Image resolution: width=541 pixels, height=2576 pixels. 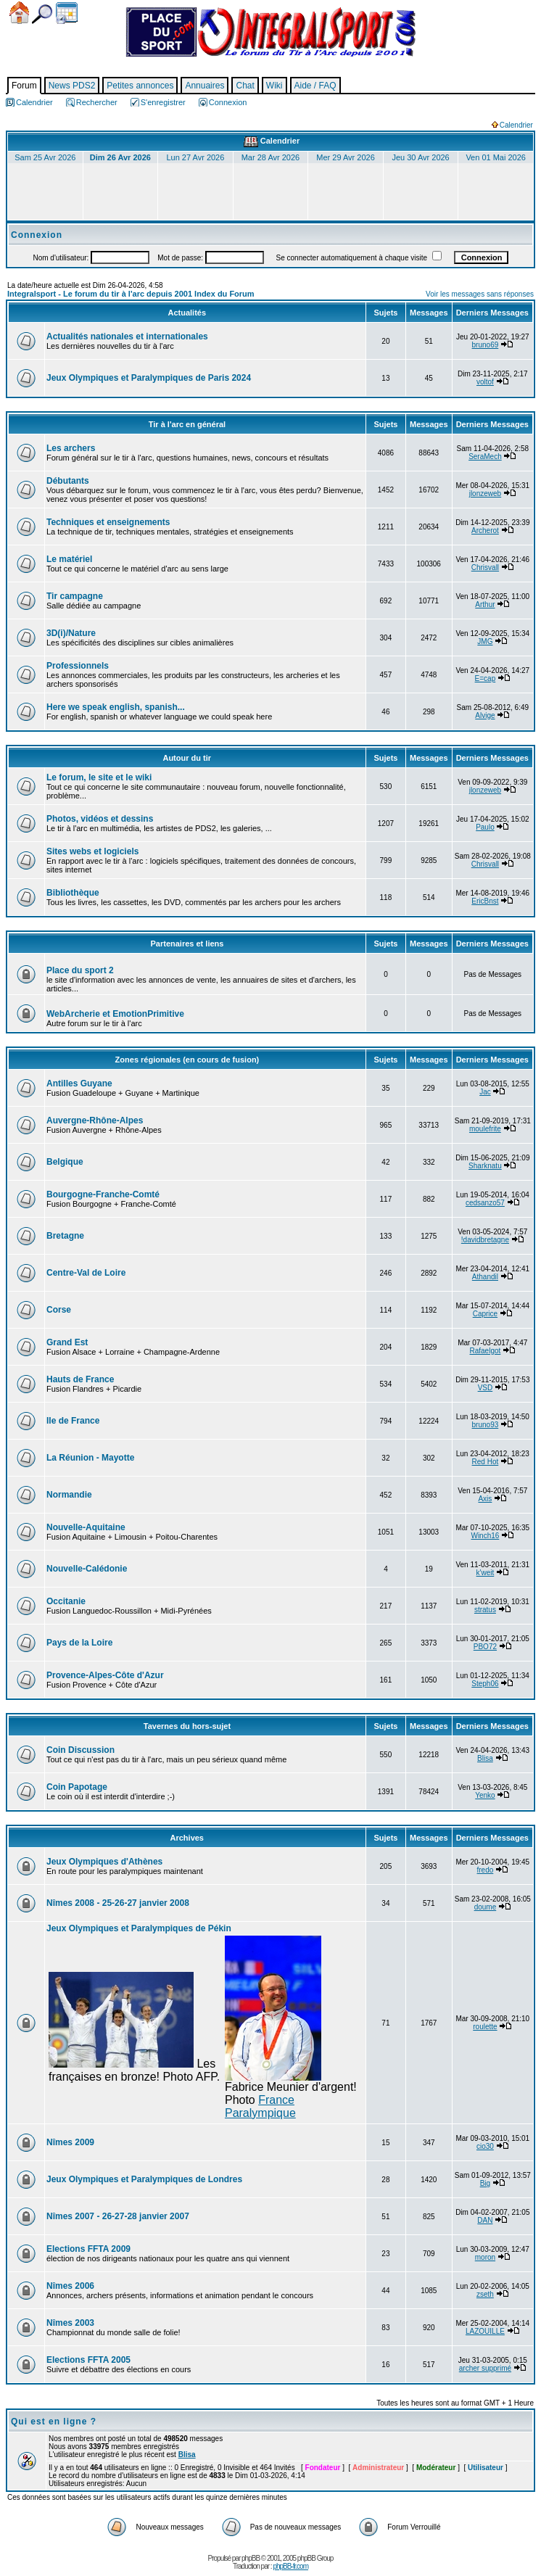 I want to click on bruno93, so click(x=485, y=1425).